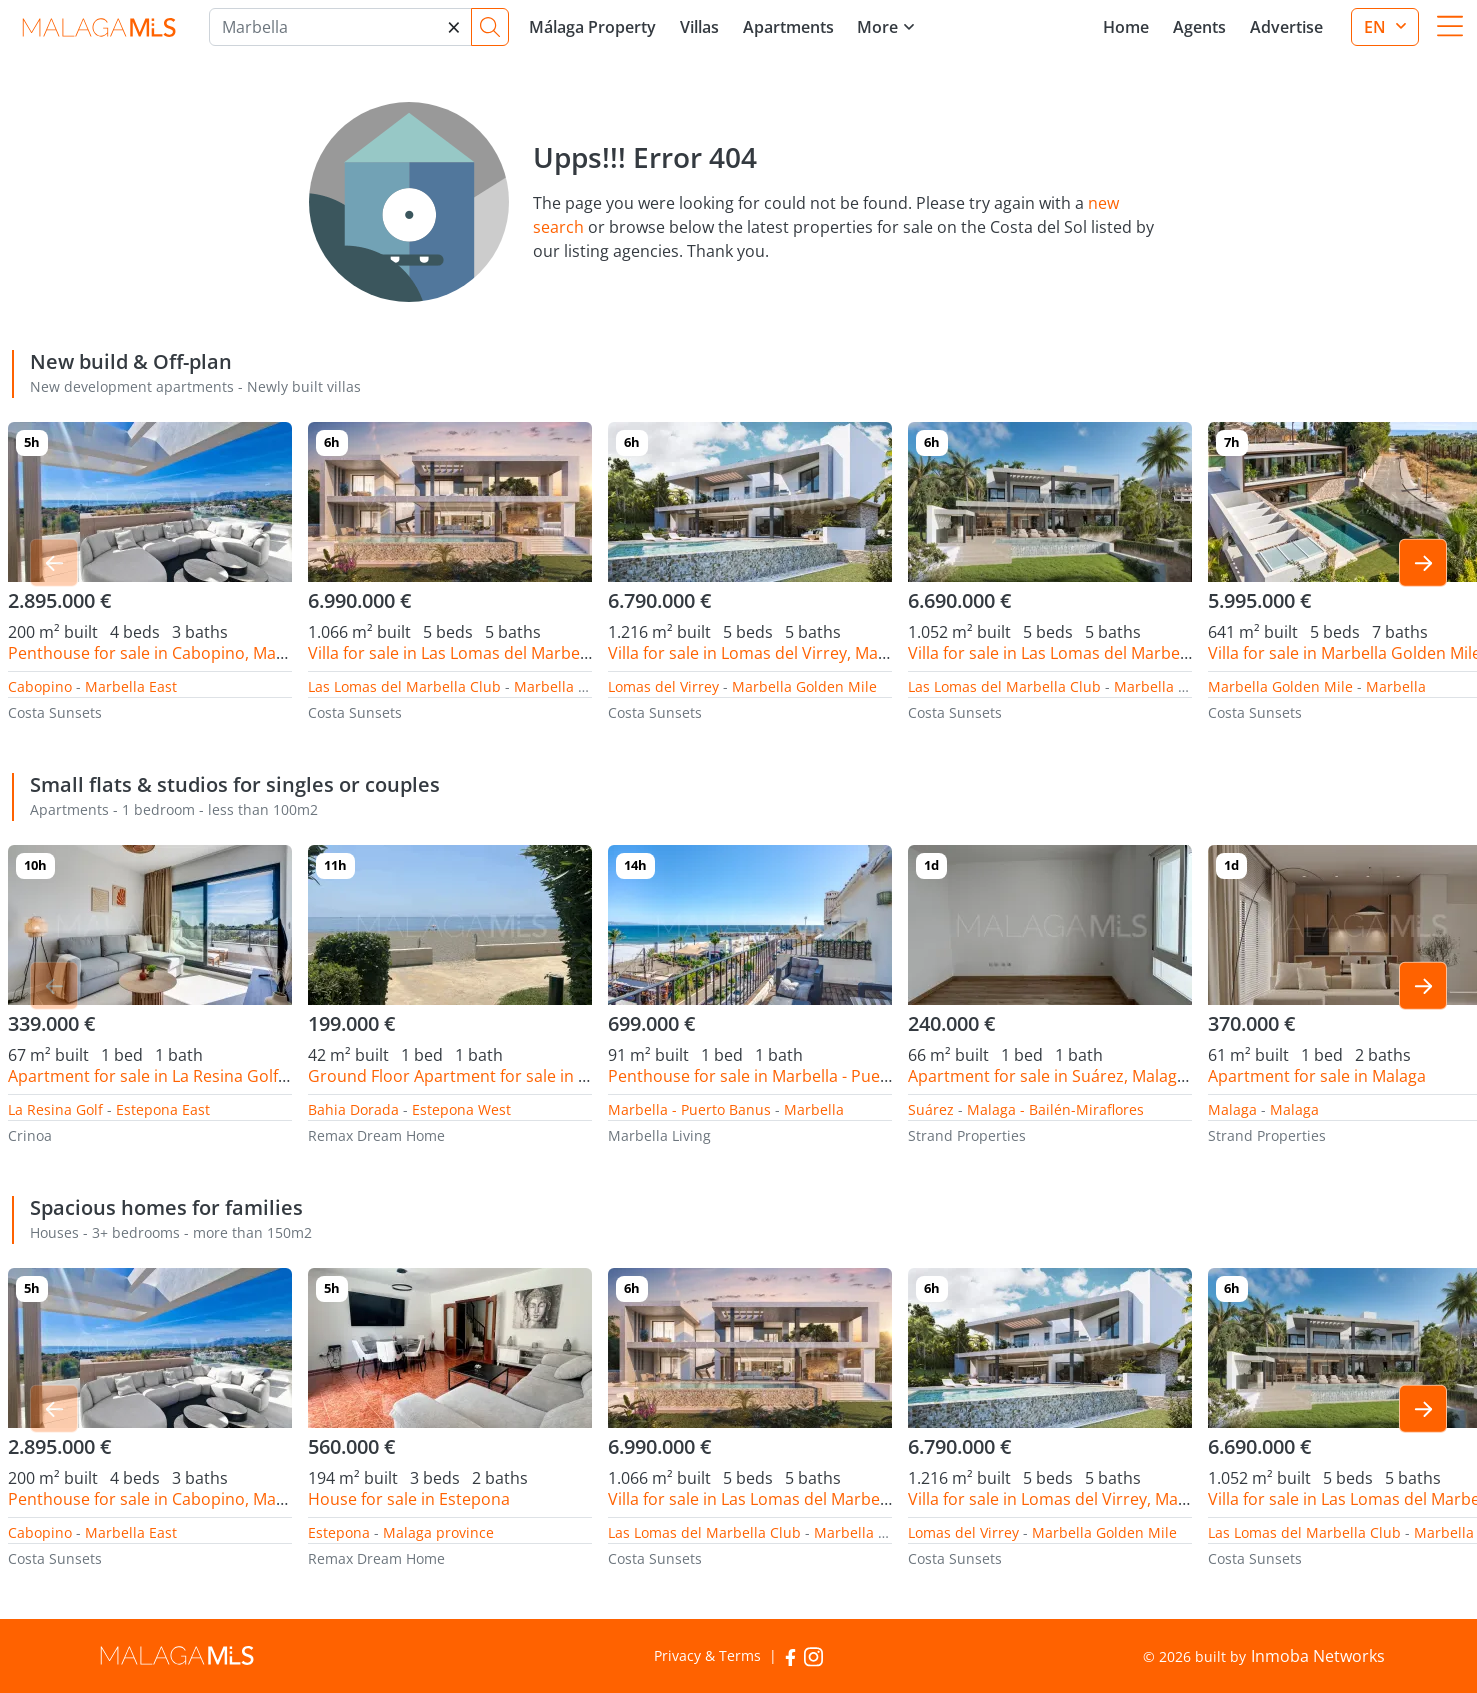  What do you see at coordinates (1117, 1076) in the screenshot?
I see `Apartment for sale in Suárez, Malaga - Bailén-Miraflores` at bounding box center [1117, 1076].